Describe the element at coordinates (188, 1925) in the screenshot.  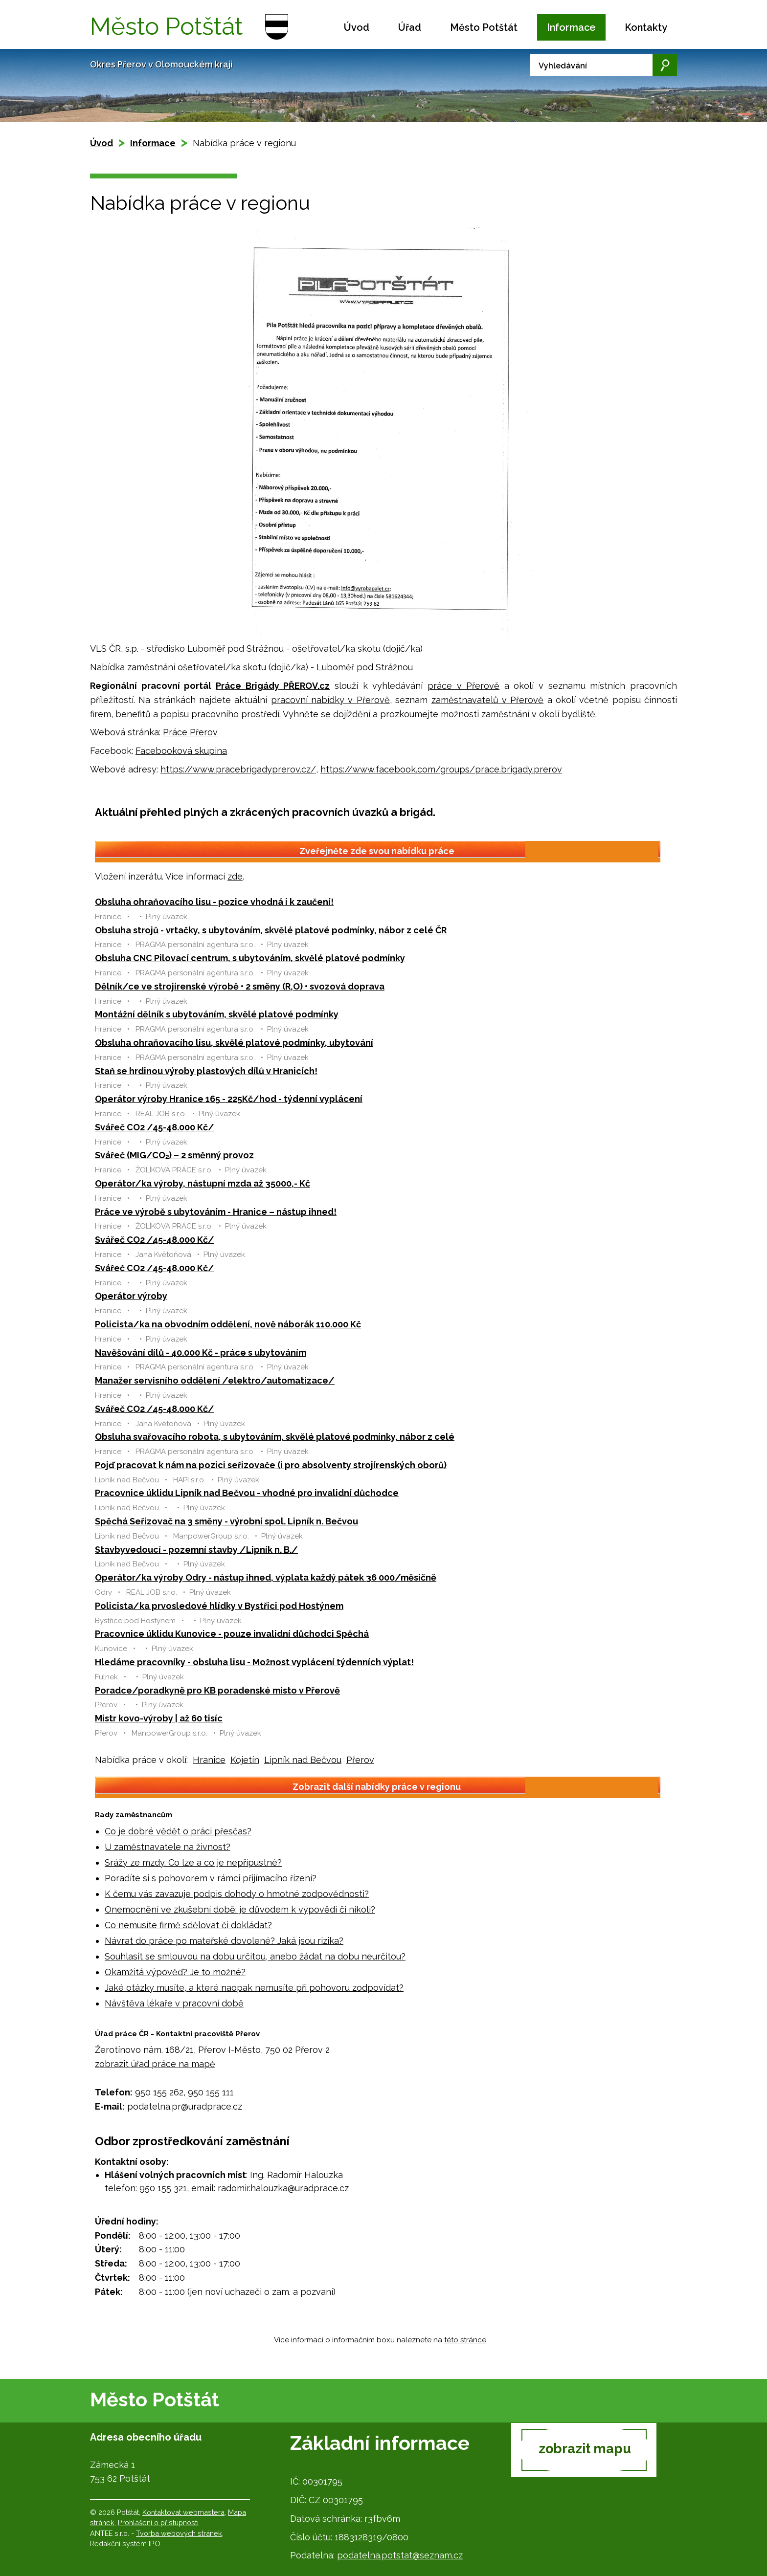
I see `Co nemusíte firmě sdělovat či dokládat?` at that location.